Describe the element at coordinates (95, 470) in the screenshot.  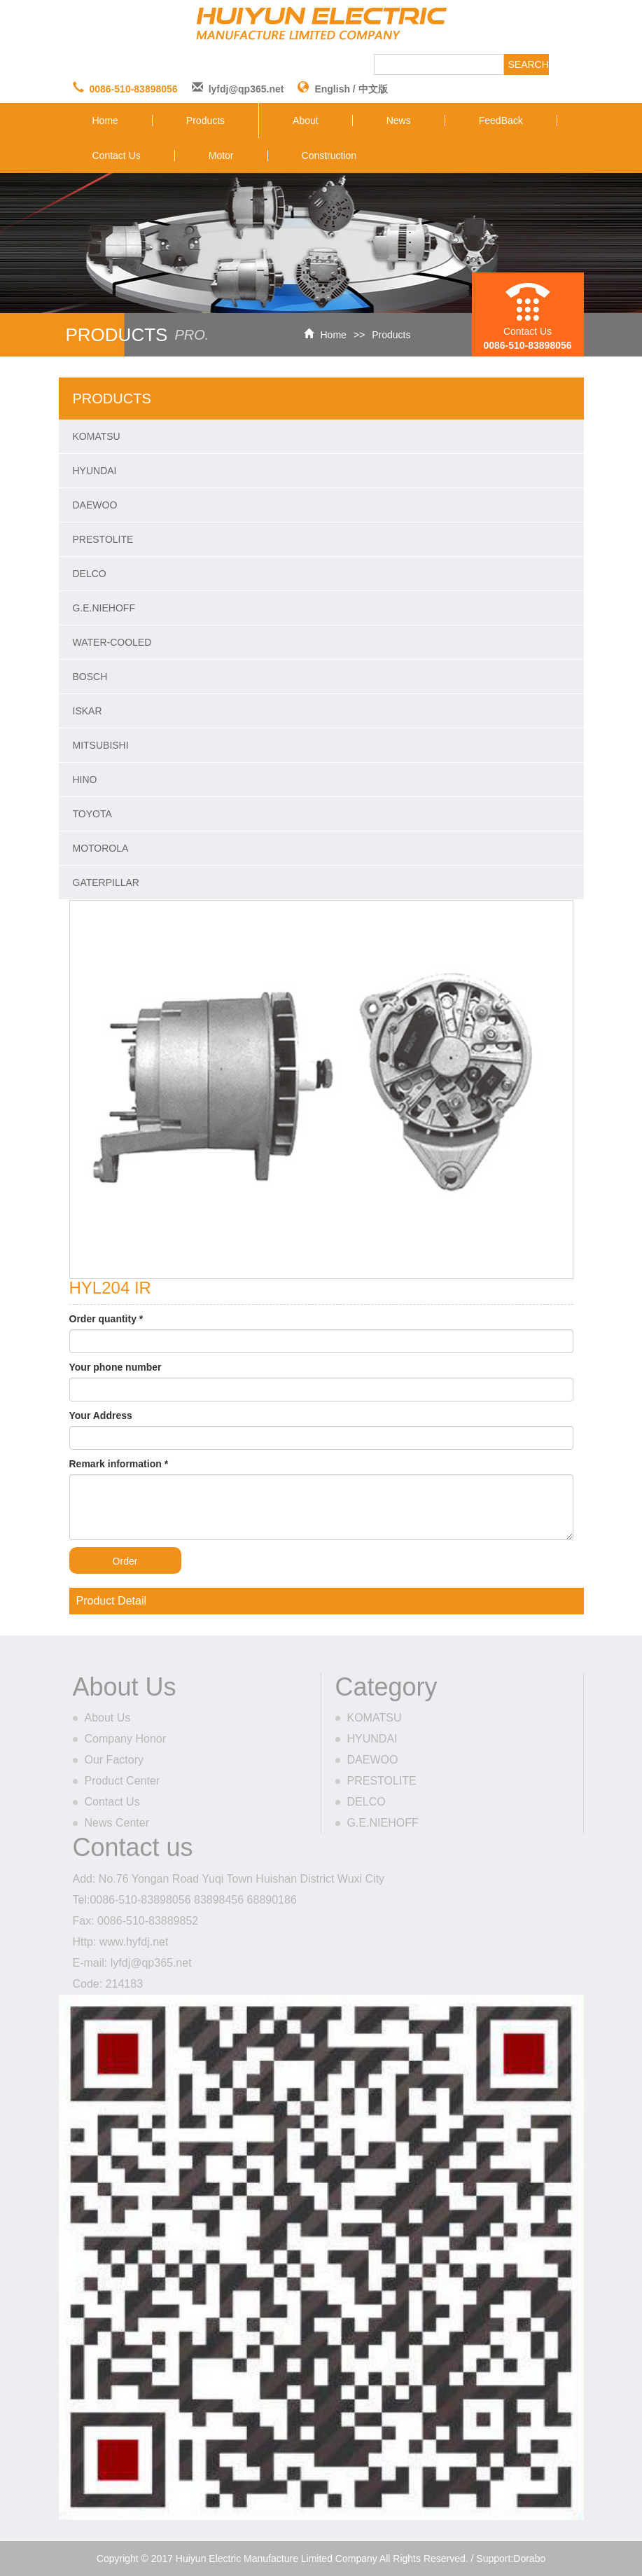
I see `HYUNDAI` at that location.